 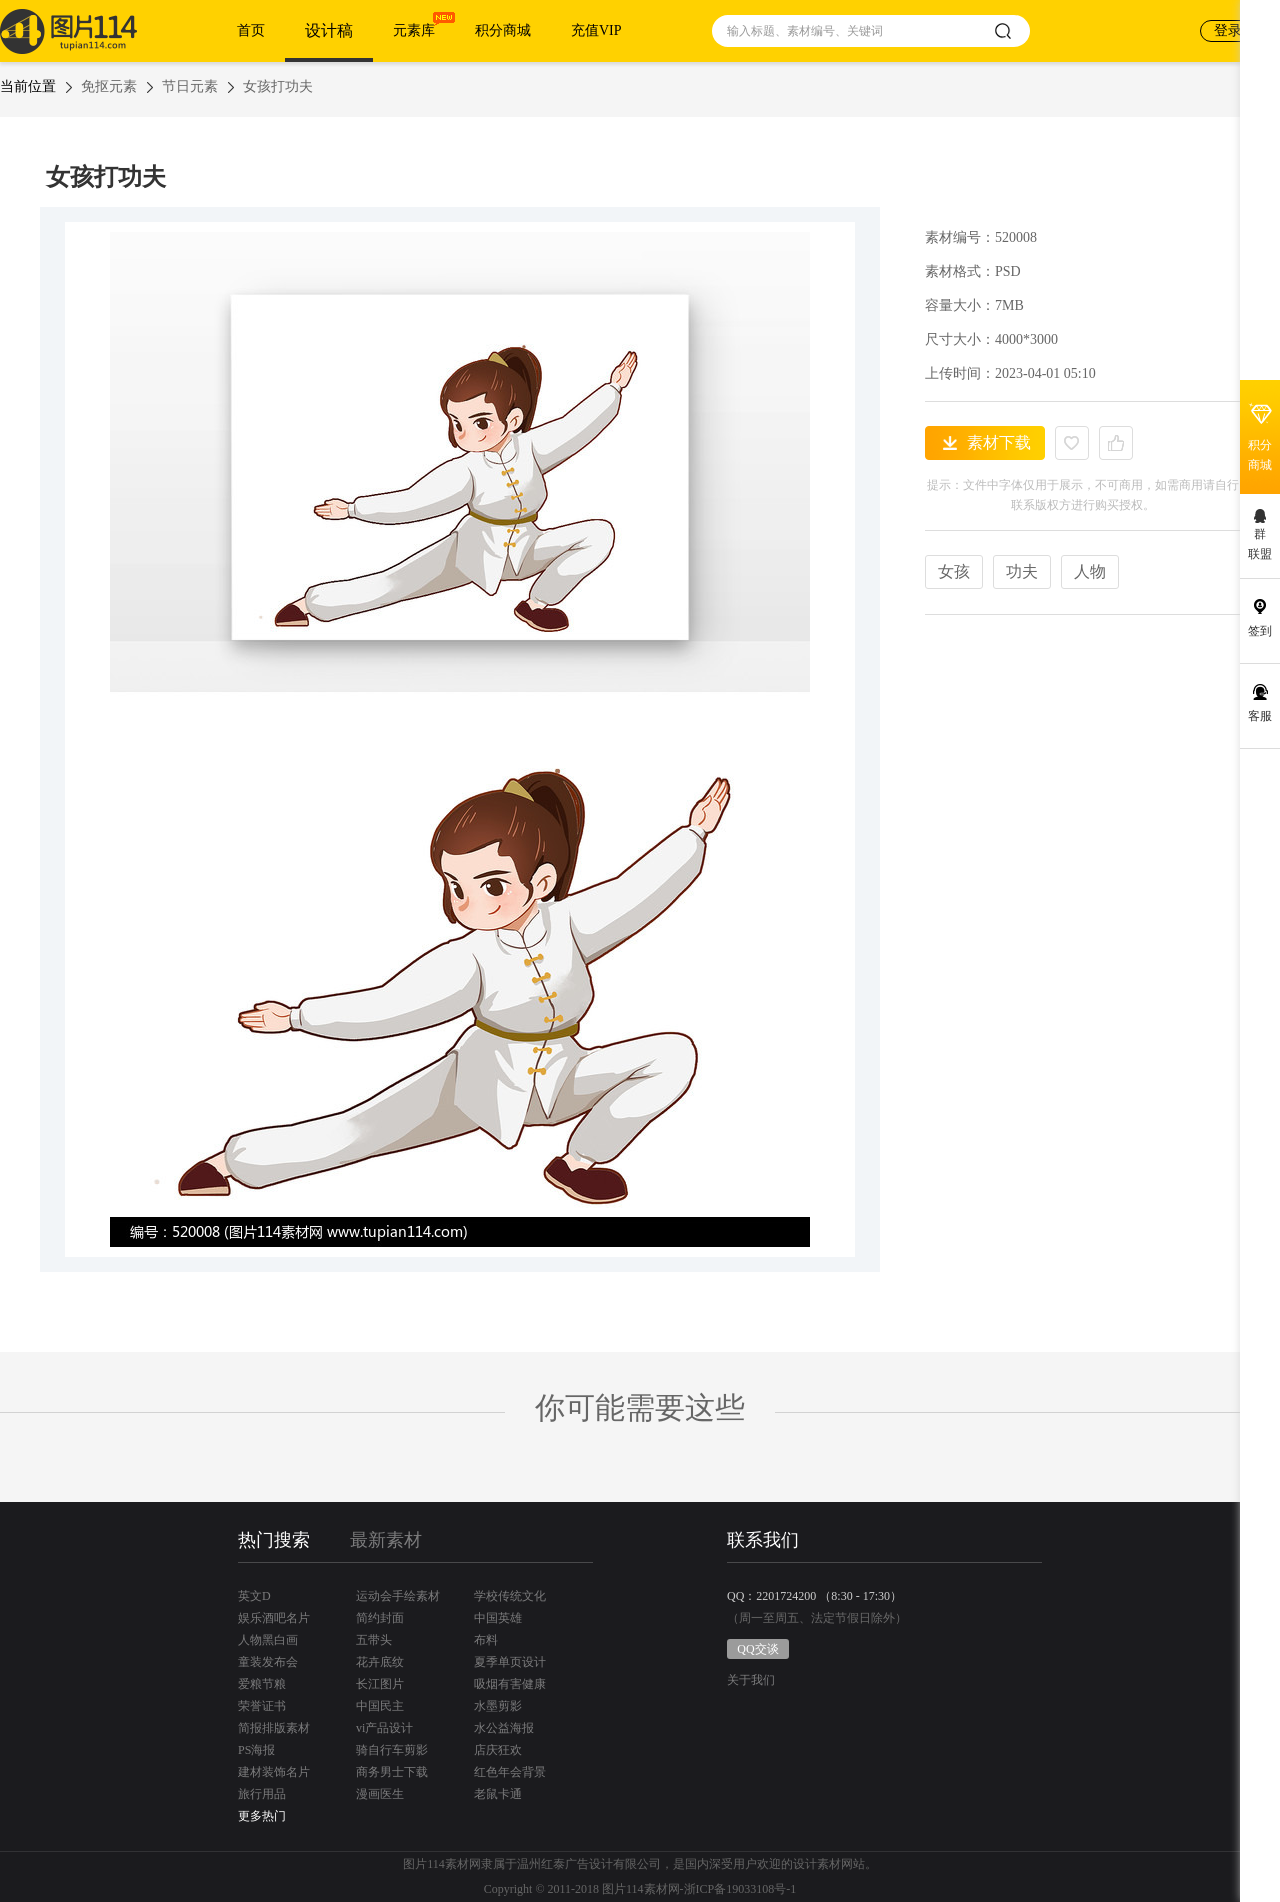 I want to click on 简约封面, so click(x=380, y=1618).